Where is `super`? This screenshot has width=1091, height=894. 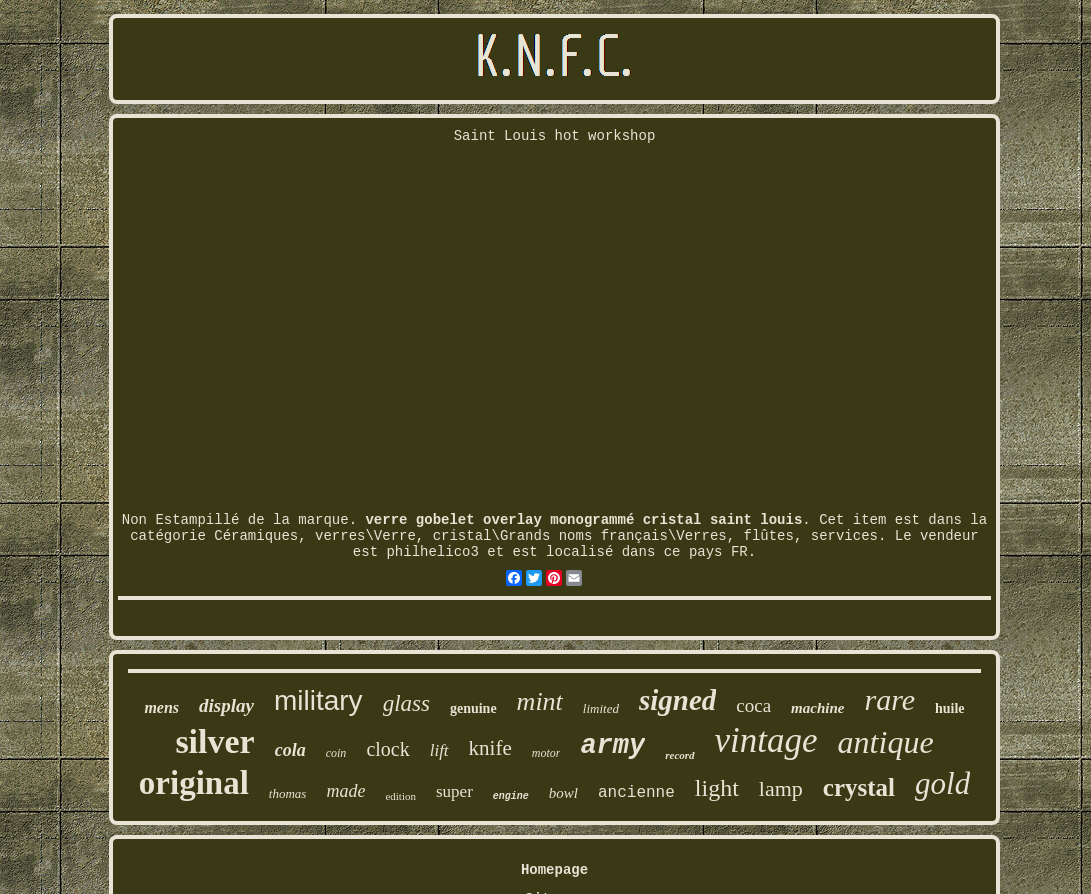
super is located at coordinates (454, 791).